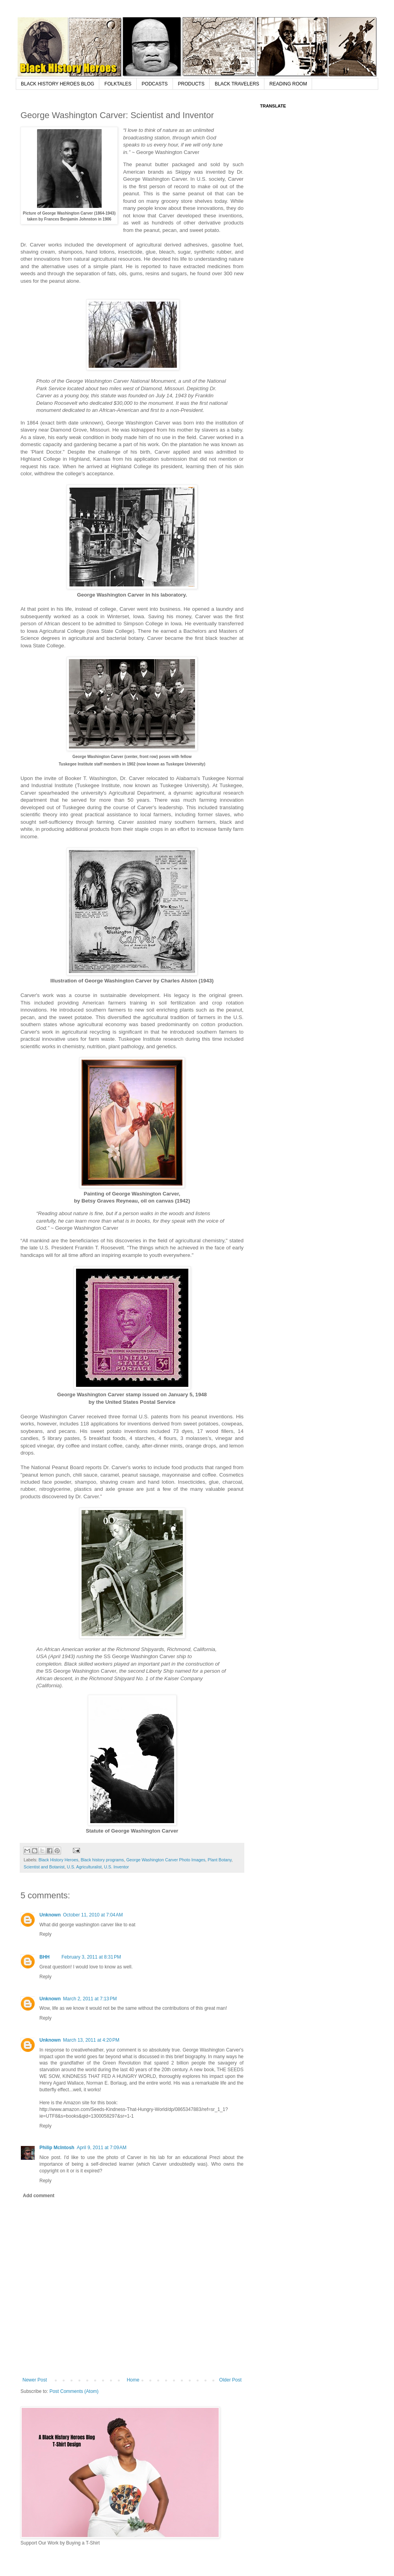 This screenshot has height=2576, width=394. Describe the element at coordinates (38, 2195) in the screenshot. I see `Add comment` at that location.